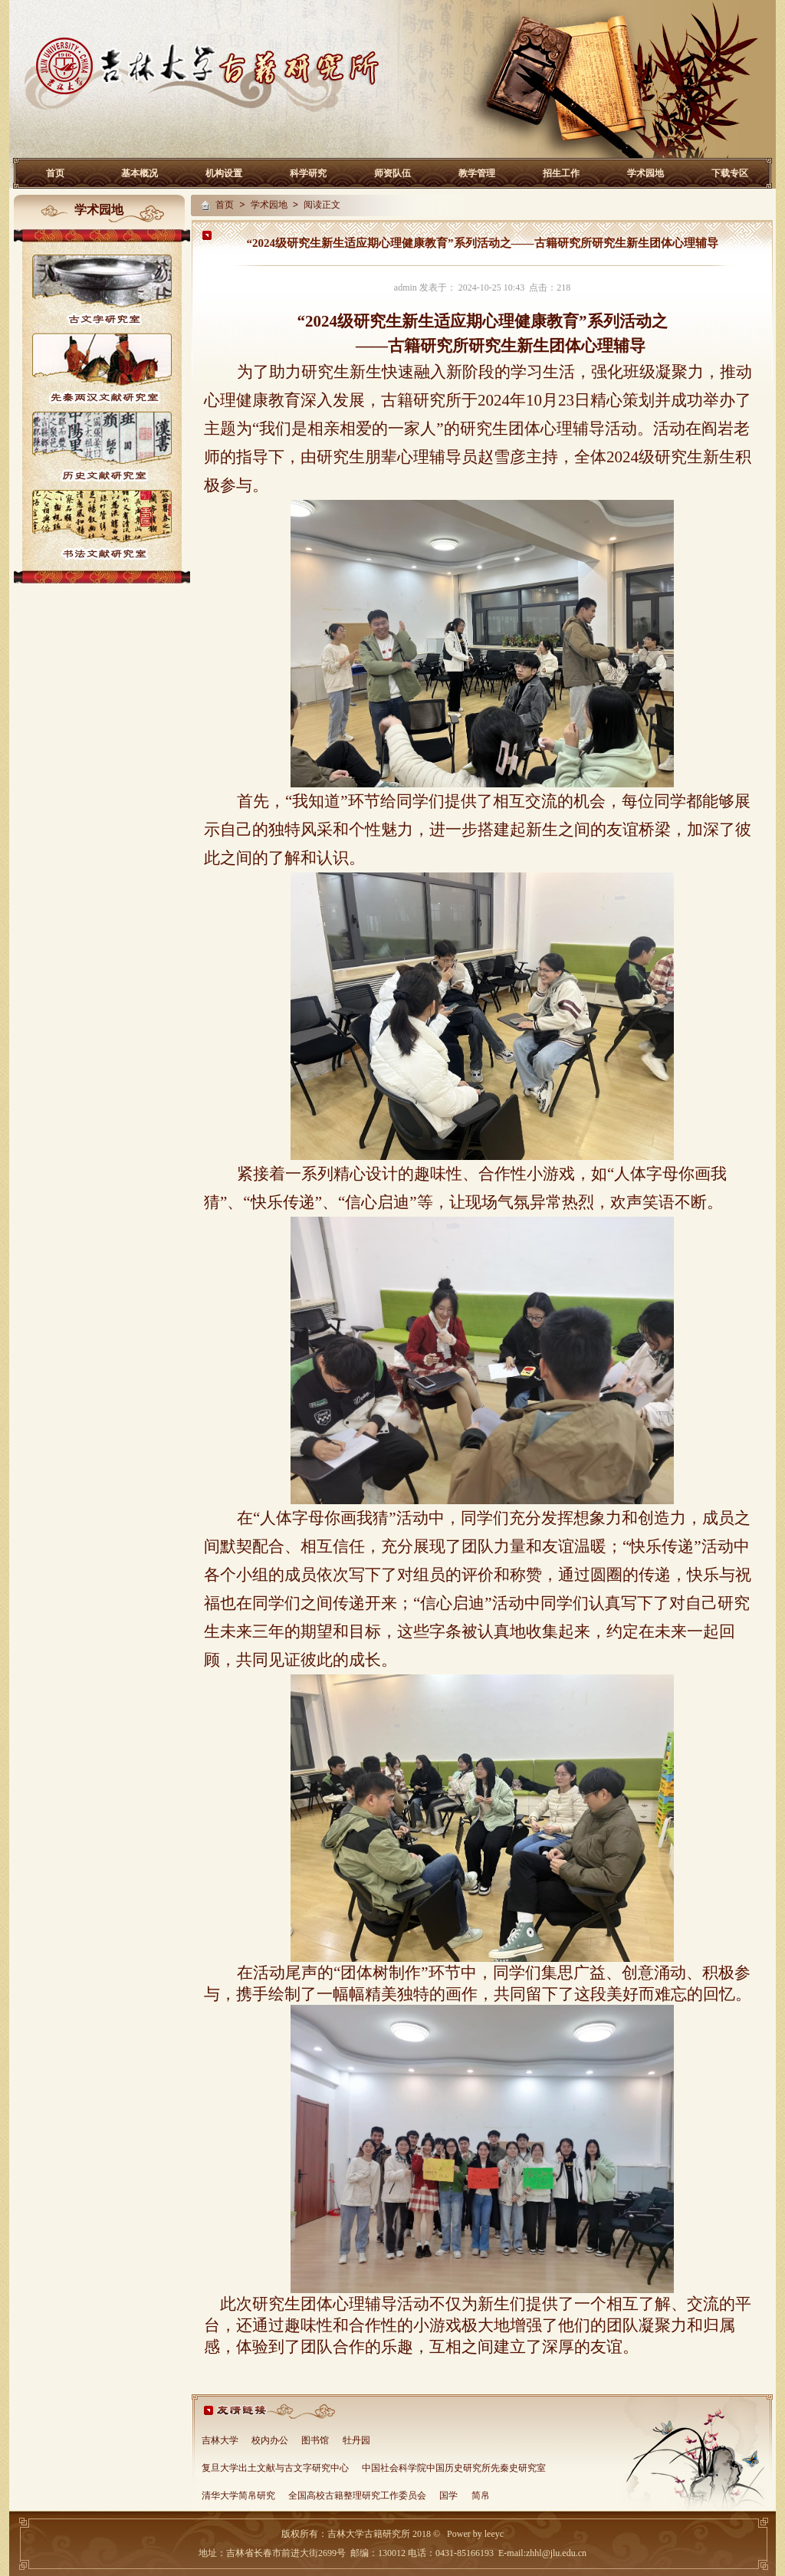  I want to click on 教学管理, so click(476, 173).